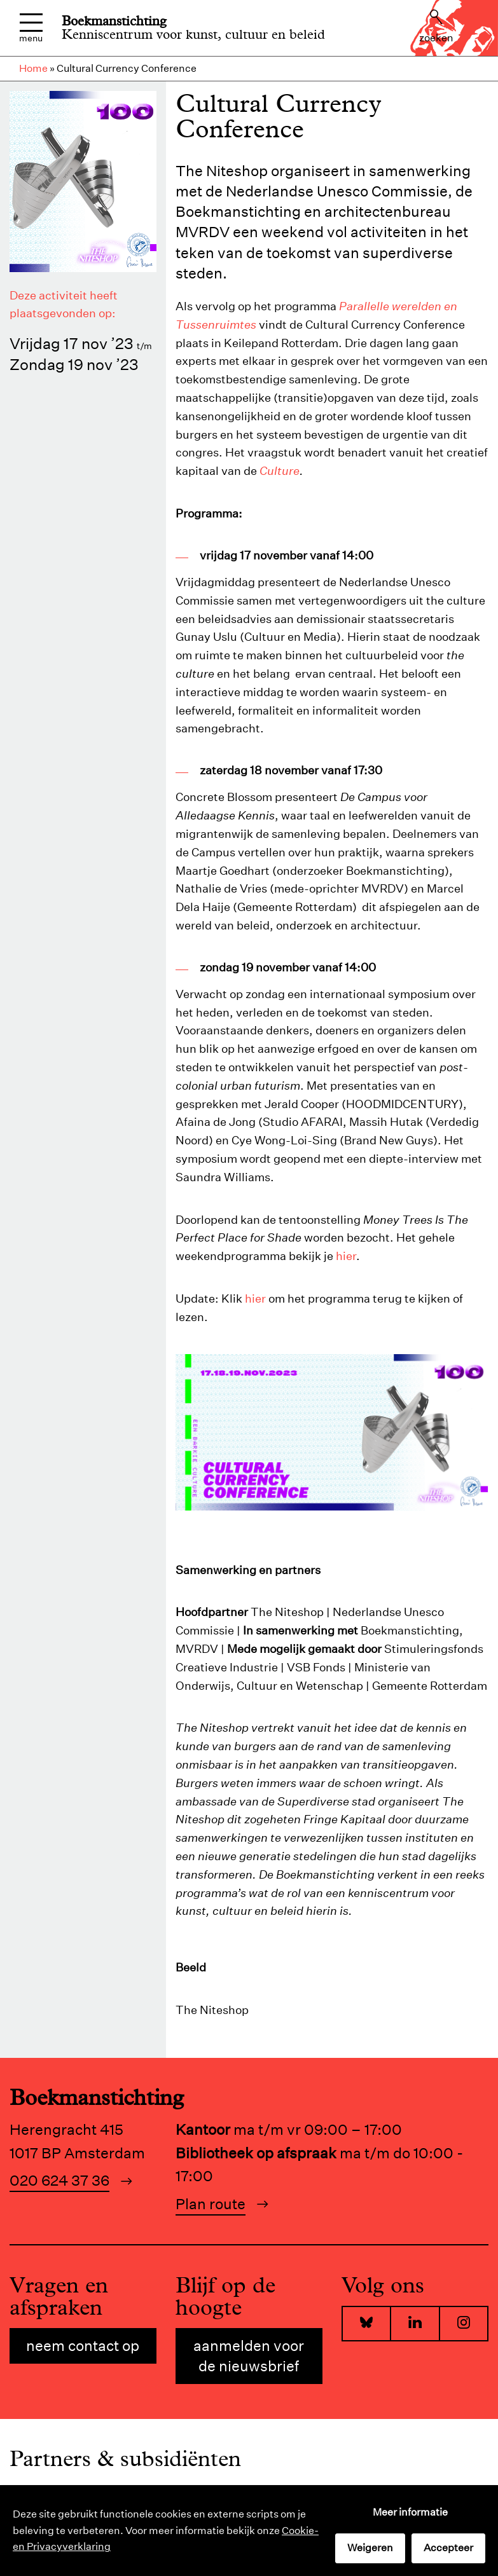  What do you see at coordinates (370, 2548) in the screenshot?
I see `Weigeren` at bounding box center [370, 2548].